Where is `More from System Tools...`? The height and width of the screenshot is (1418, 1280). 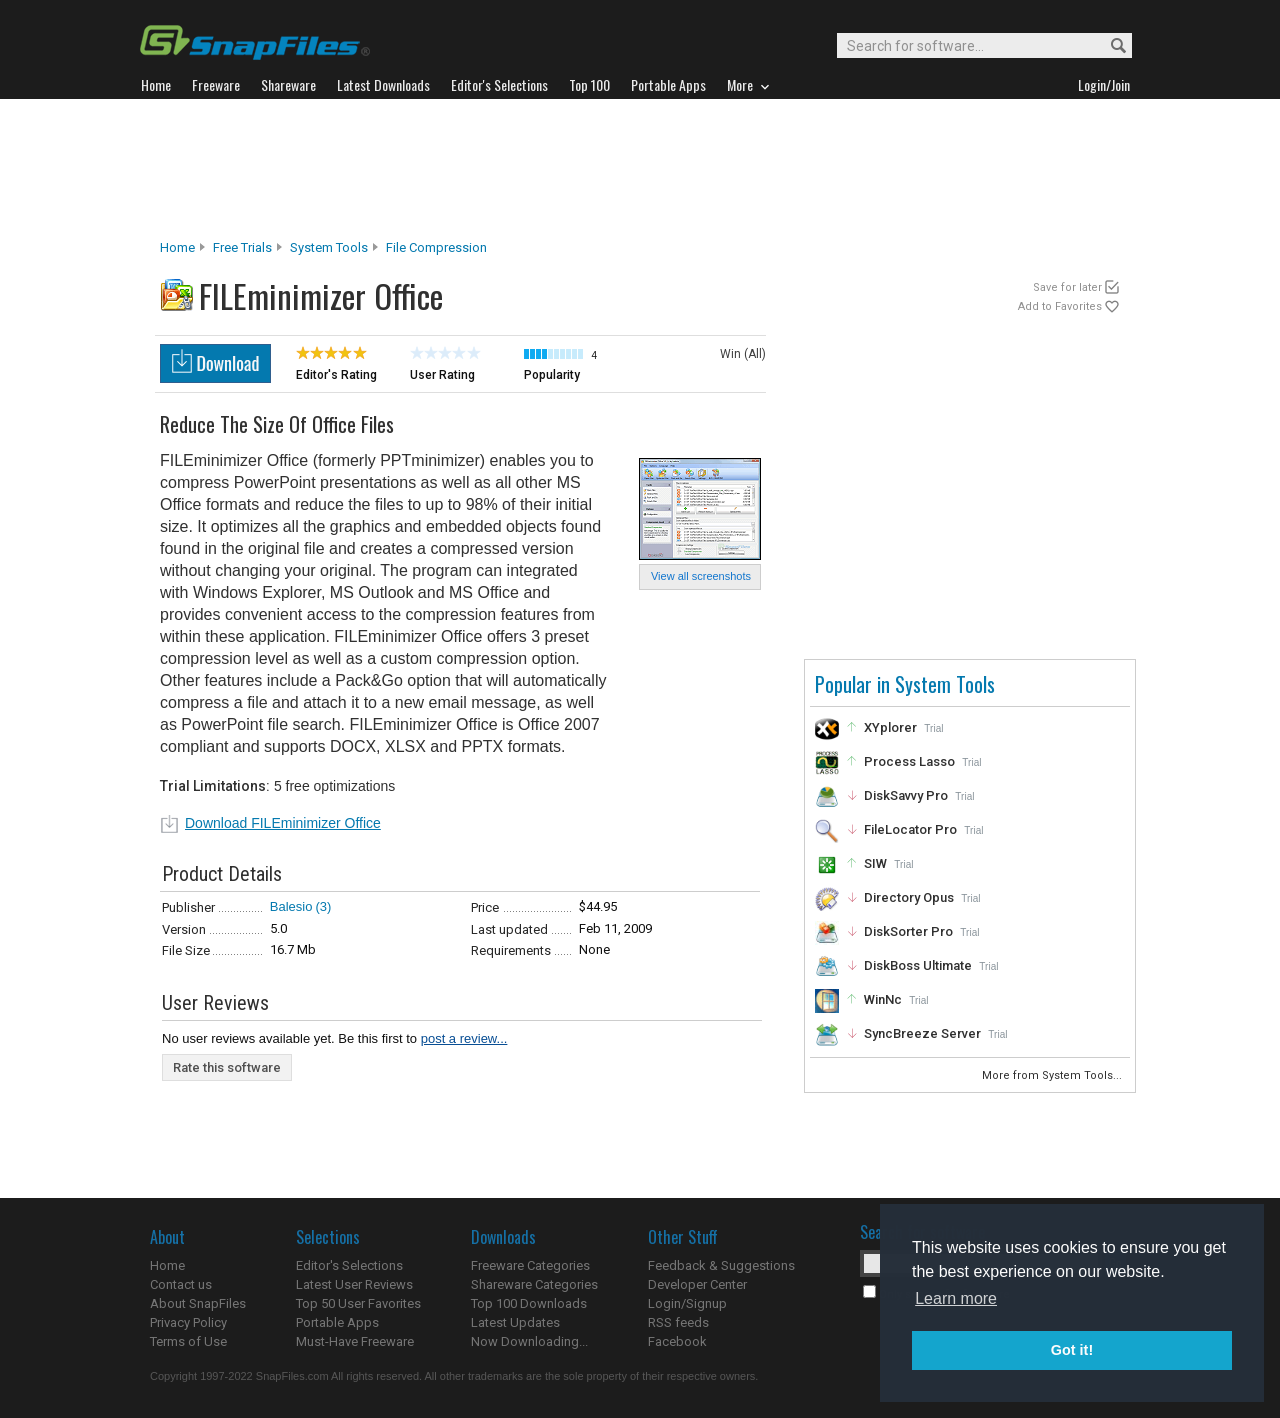 More from System Tools... is located at coordinates (1053, 1075).